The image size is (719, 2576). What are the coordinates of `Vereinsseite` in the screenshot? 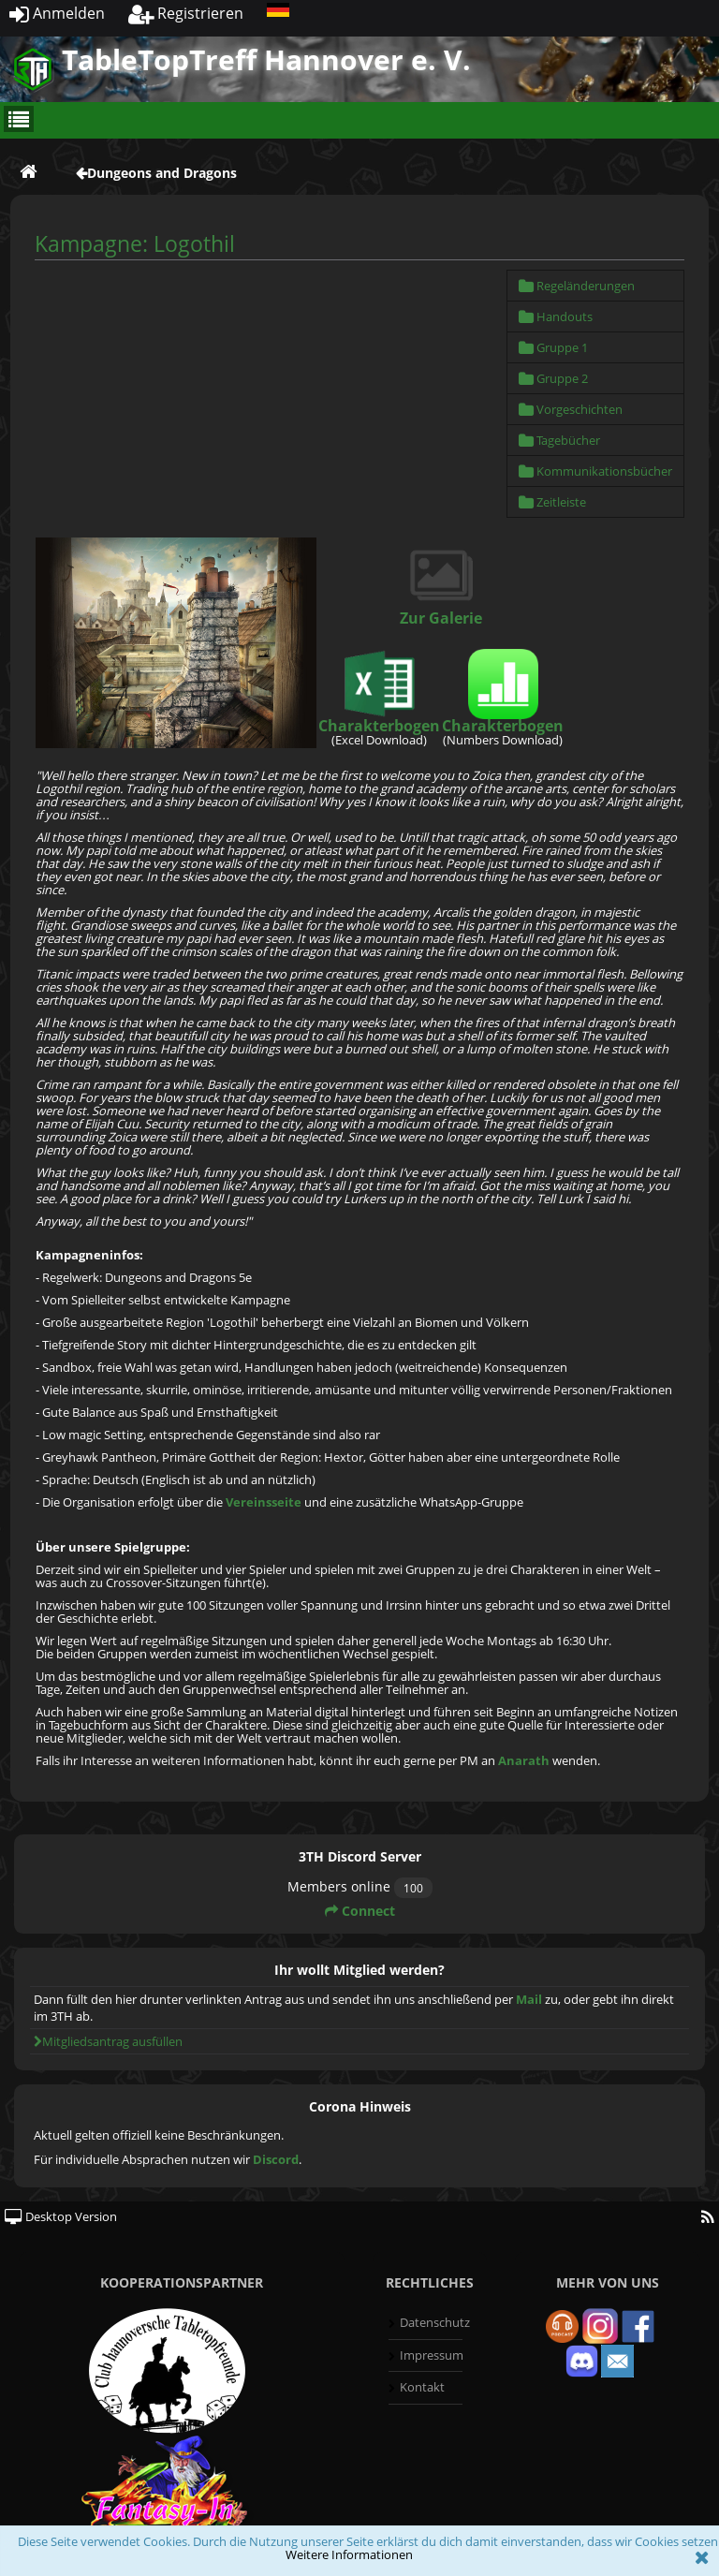 It's located at (263, 1502).